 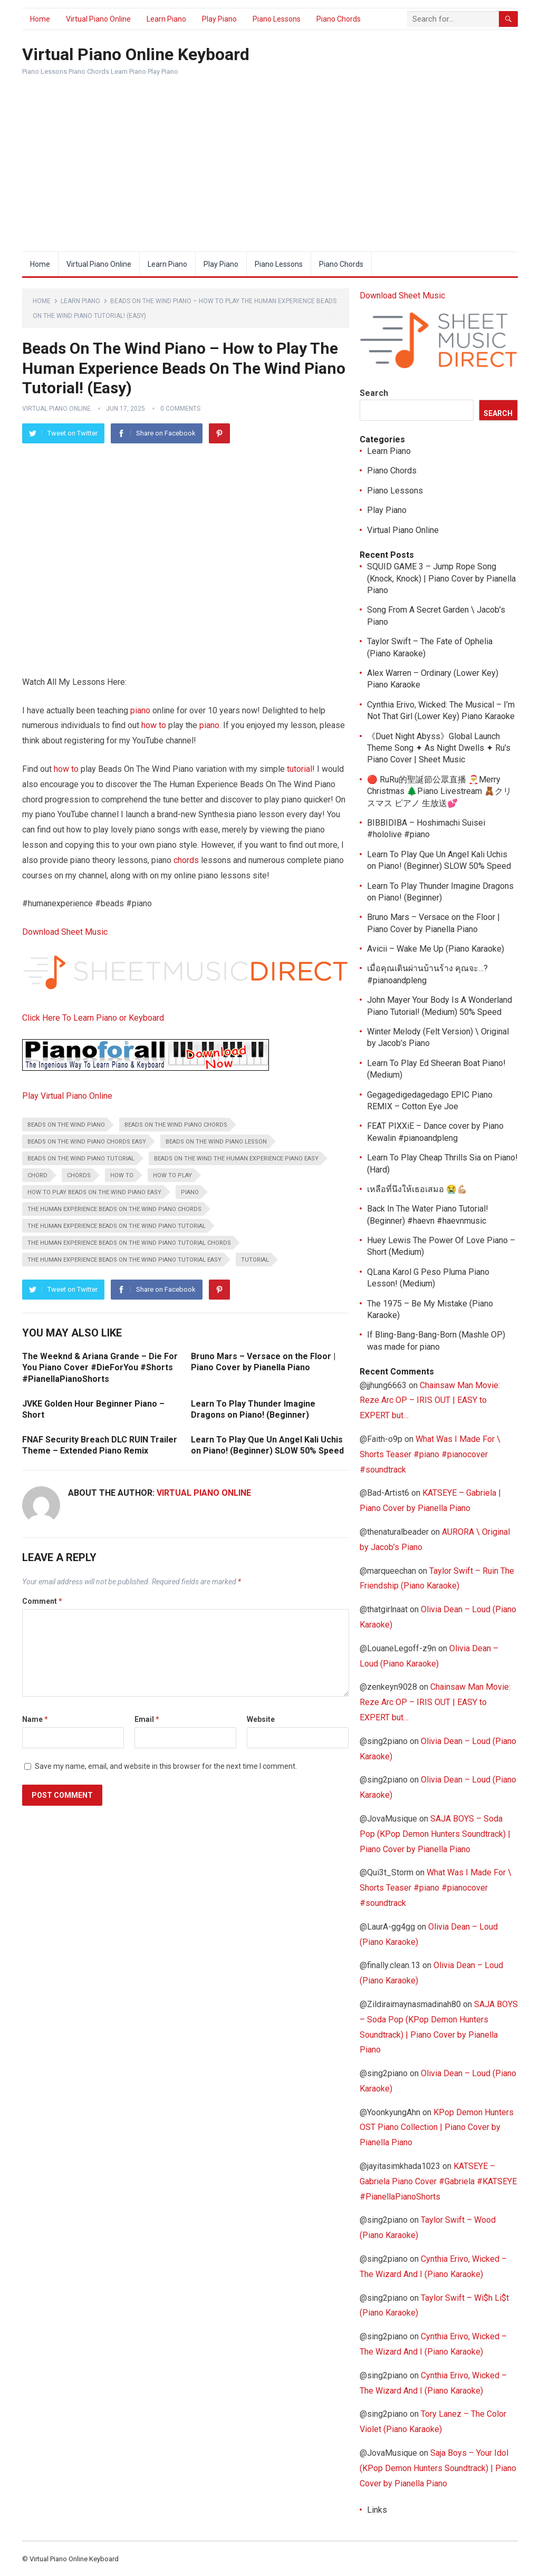 What do you see at coordinates (135, 54) in the screenshot?
I see `Virtual Piano Online Keyboard` at bounding box center [135, 54].